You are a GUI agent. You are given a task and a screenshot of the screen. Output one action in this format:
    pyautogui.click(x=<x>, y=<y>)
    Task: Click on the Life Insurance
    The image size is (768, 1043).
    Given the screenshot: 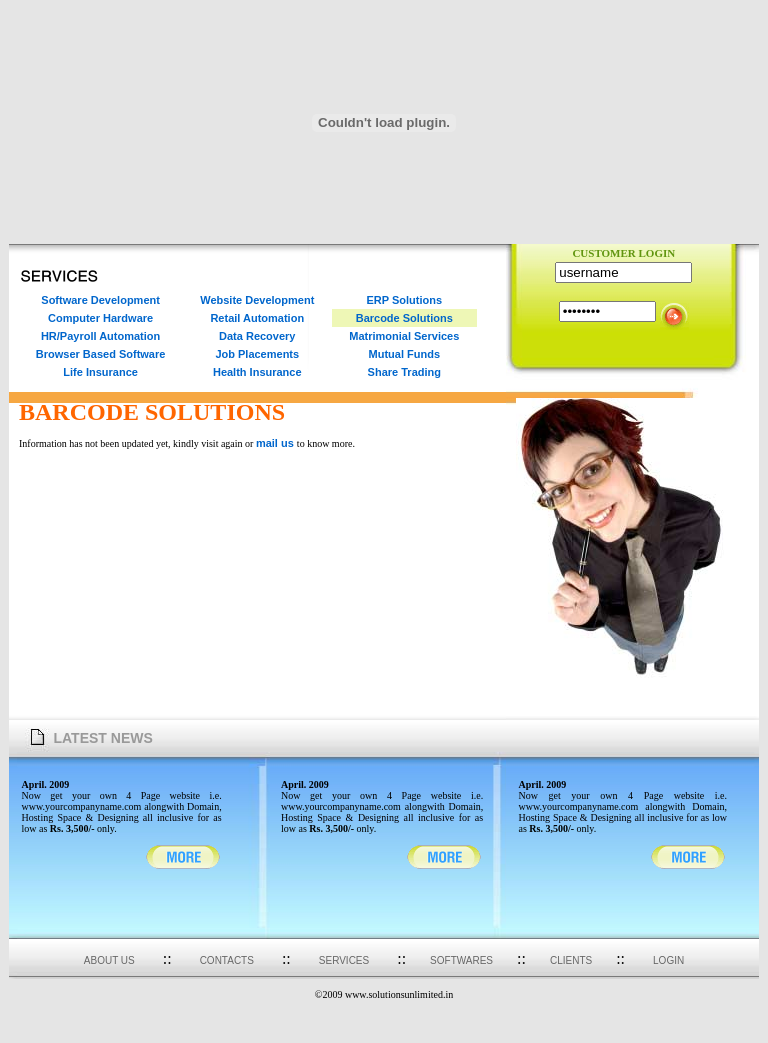 What is the action you would take?
    pyautogui.click(x=100, y=372)
    